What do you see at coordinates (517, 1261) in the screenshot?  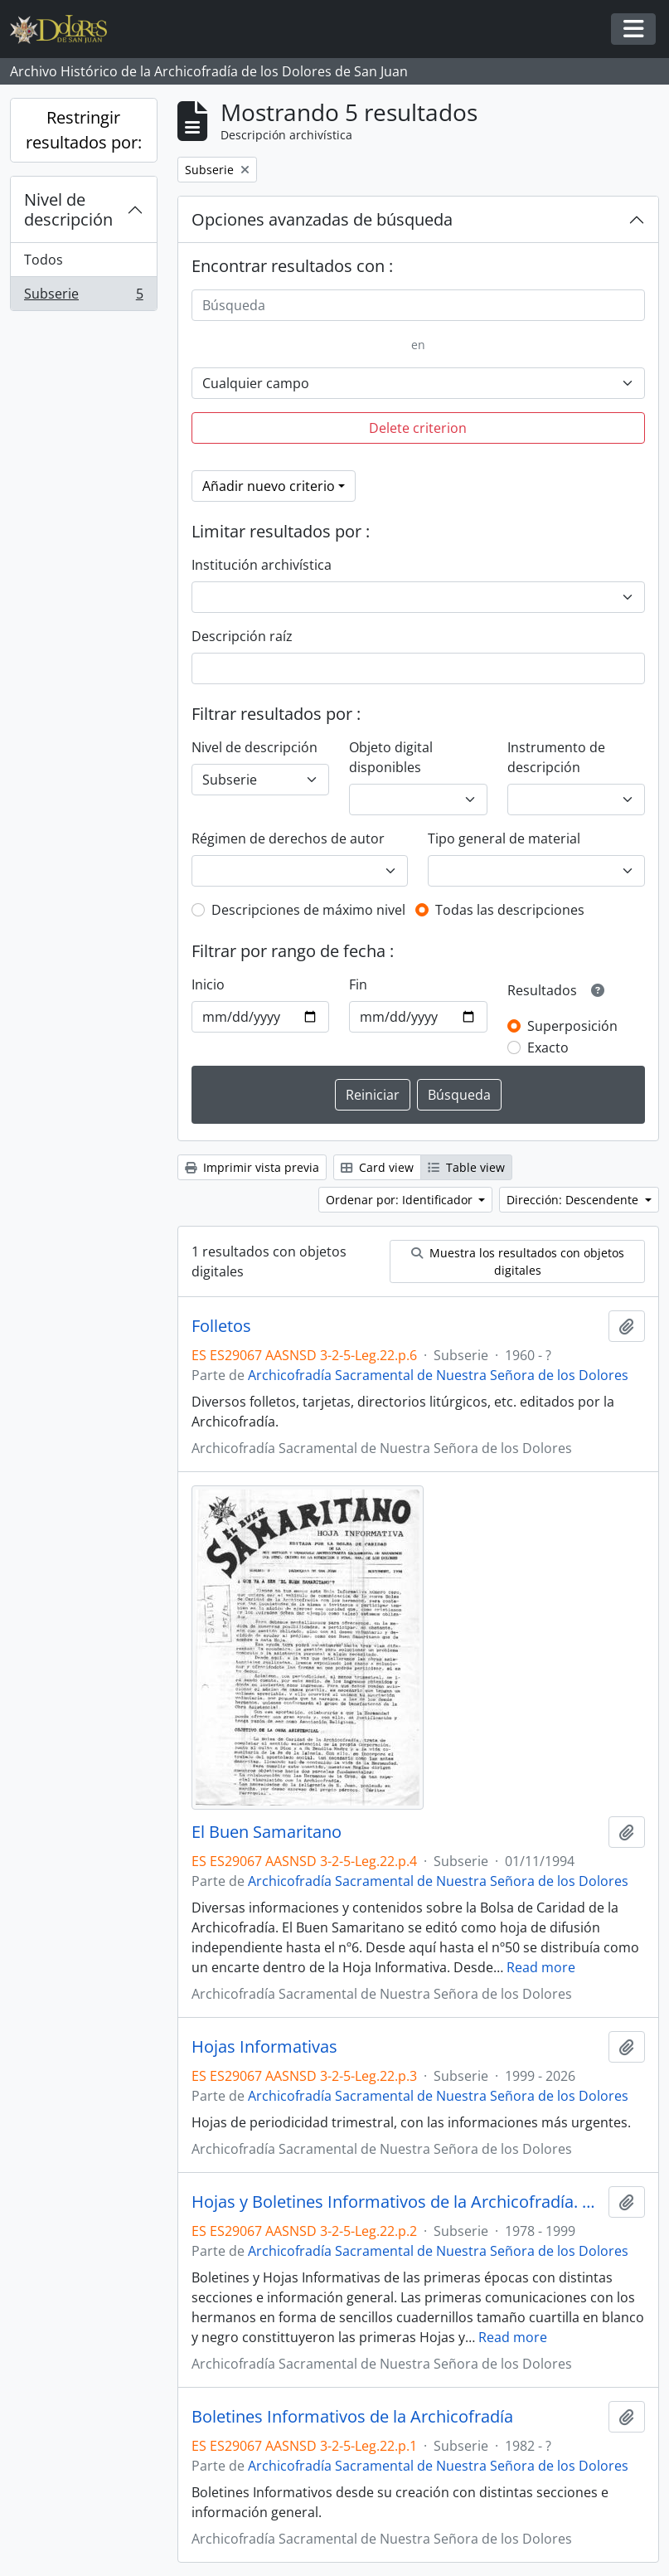 I see `Muestra los resultados con objetos digitales` at bounding box center [517, 1261].